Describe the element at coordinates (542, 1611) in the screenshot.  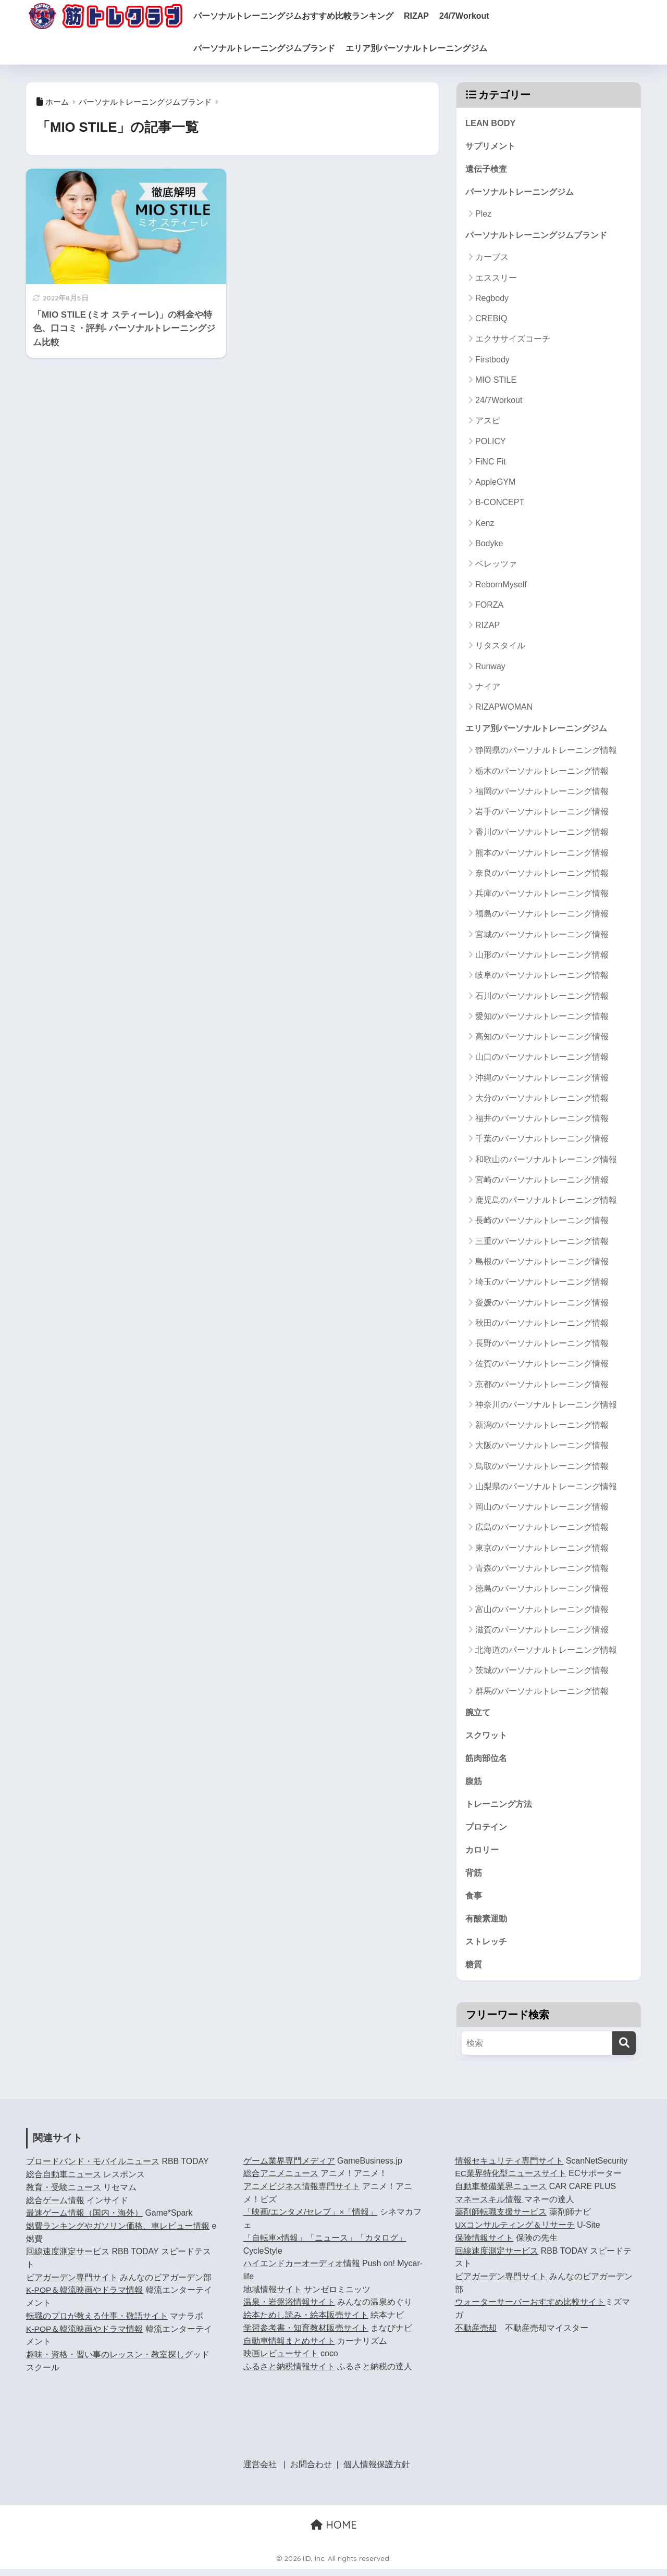
I see `富山のパーソナルトレーニング情報` at that location.